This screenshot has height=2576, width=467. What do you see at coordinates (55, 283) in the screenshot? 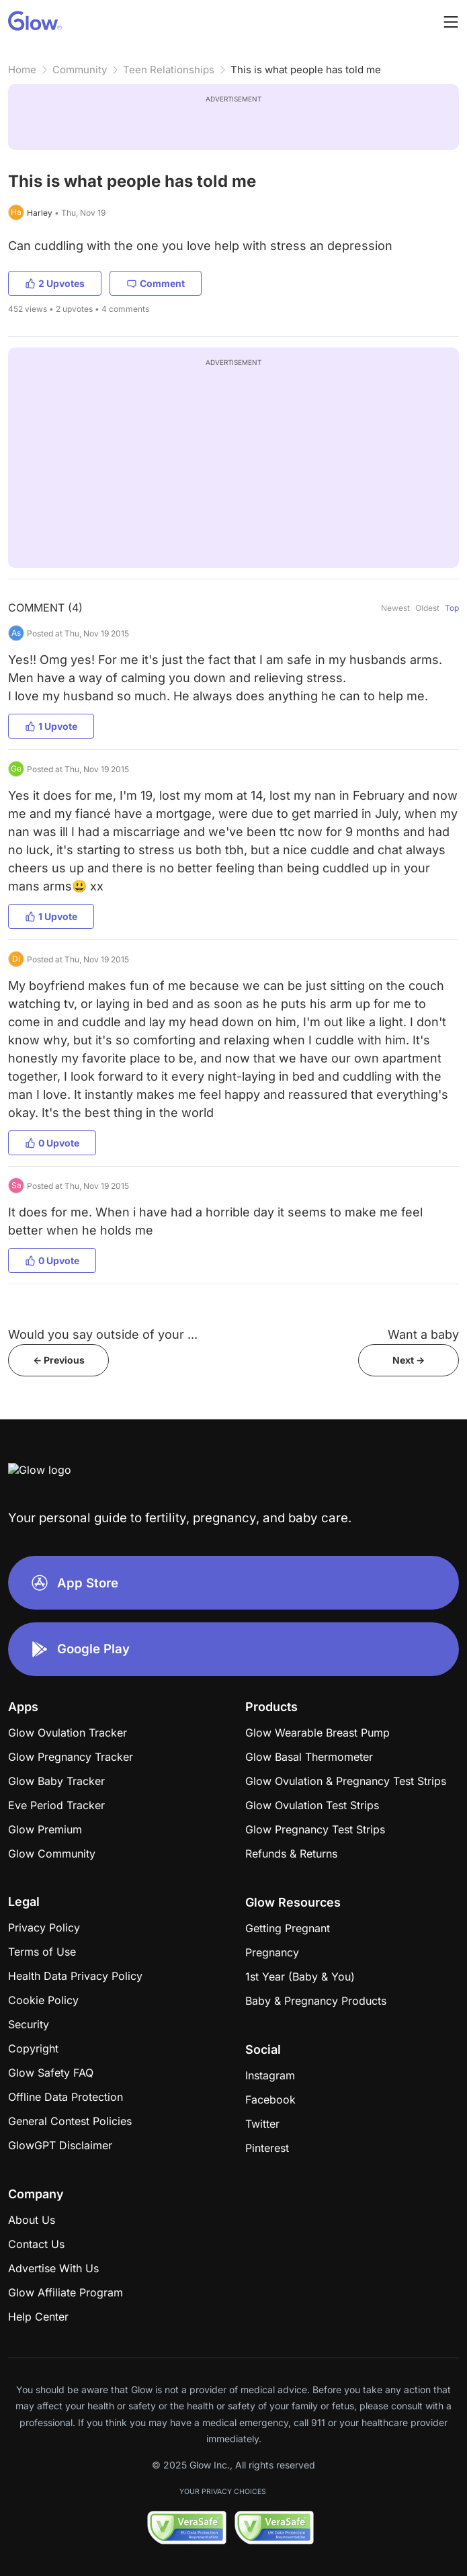
I see `2 Upvotes` at bounding box center [55, 283].